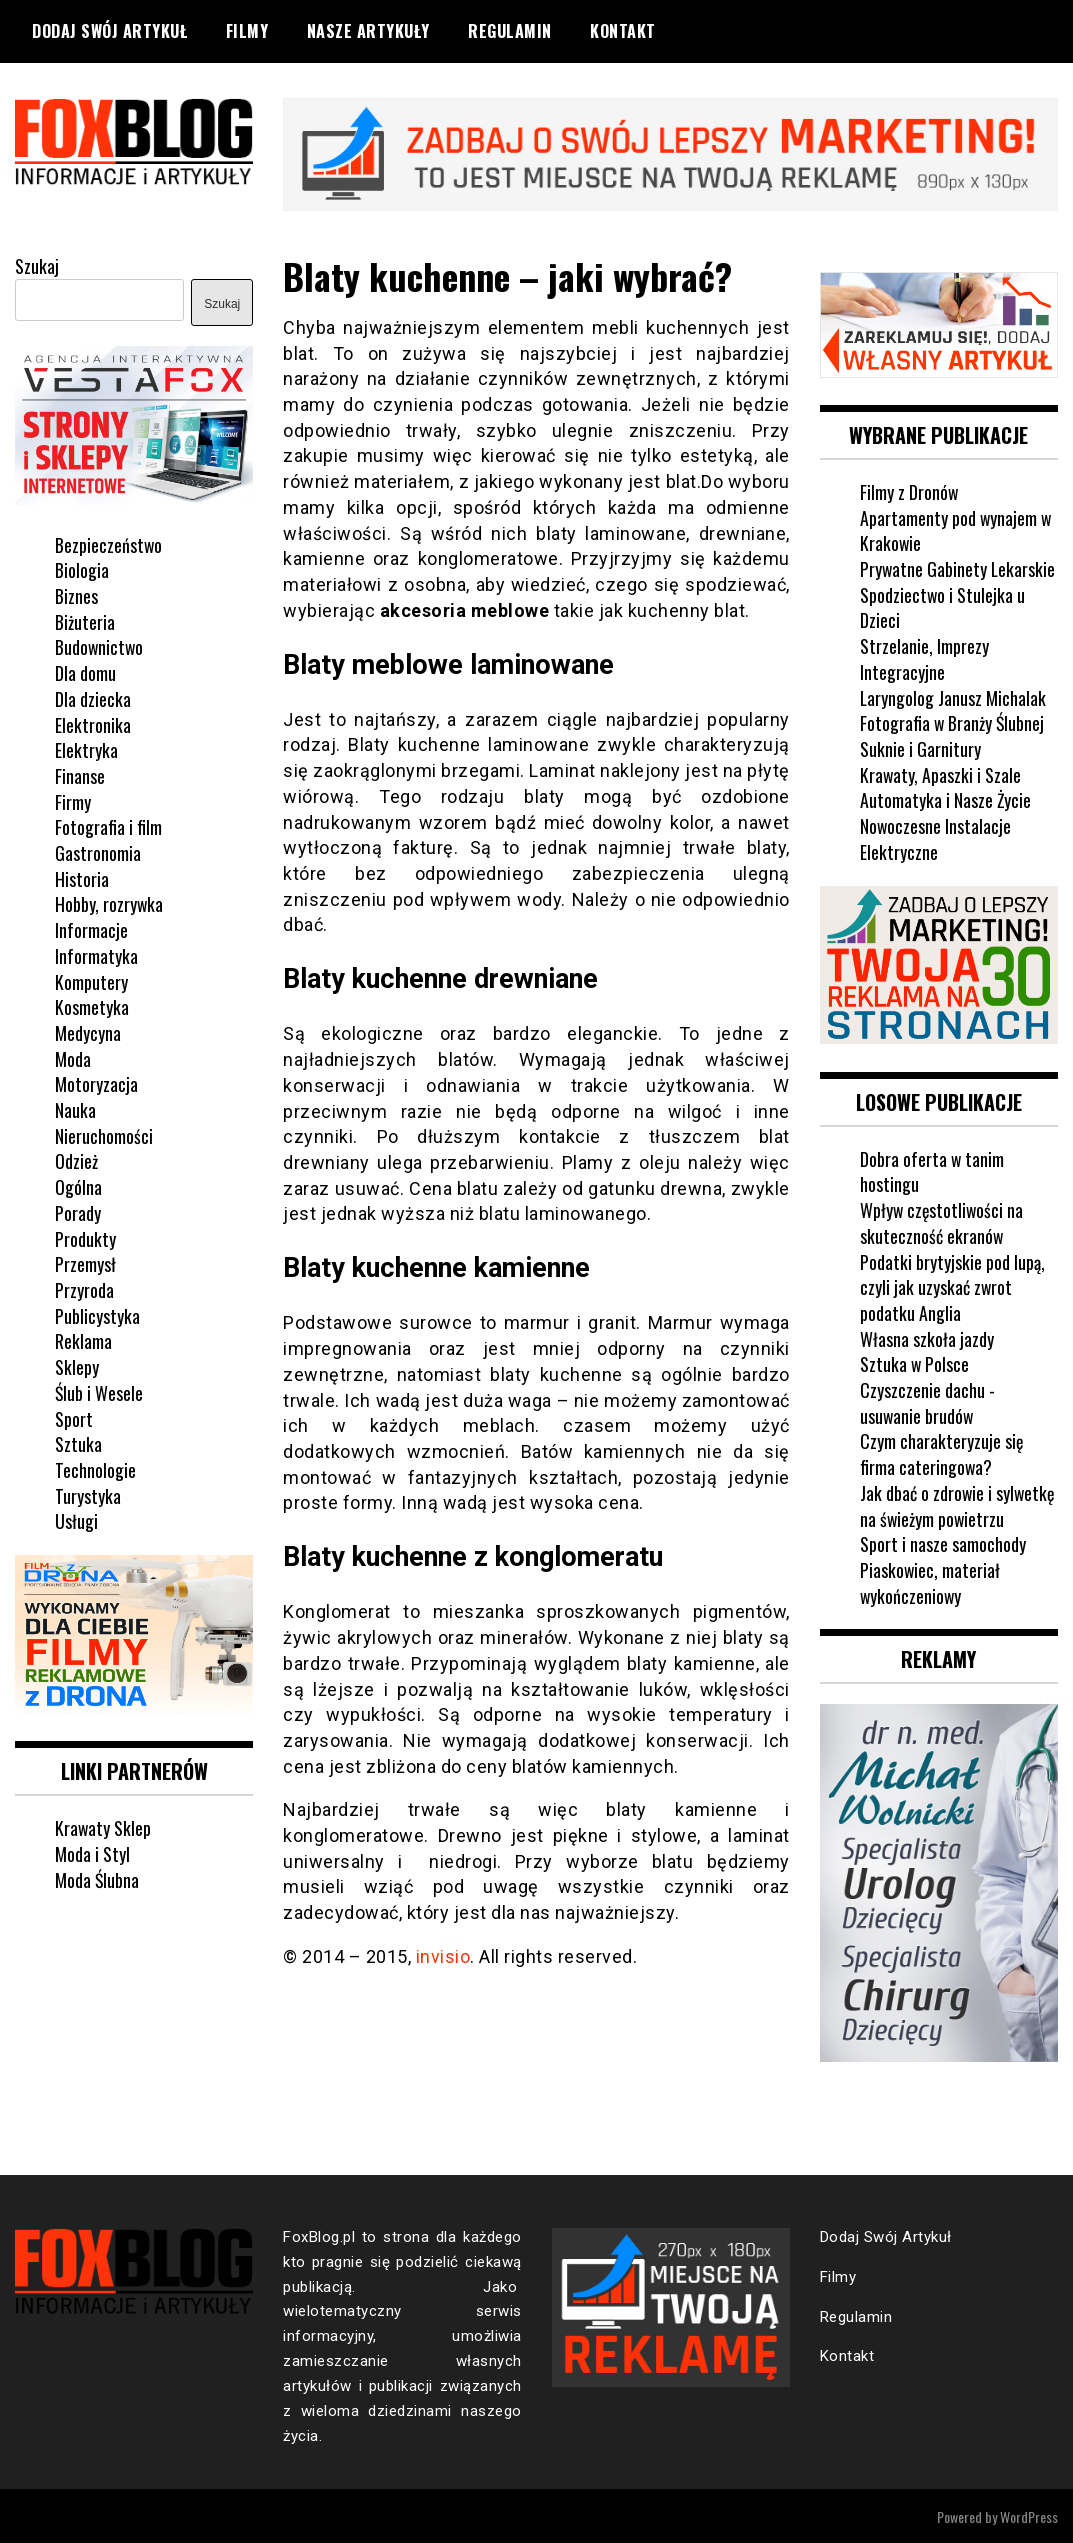 The height and width of the screenshot is (2543, 1073). What do you see at coordinates (92, 1006) in the screenshot?
I see `Kosmetyka` at bounding box center [92, 1006].